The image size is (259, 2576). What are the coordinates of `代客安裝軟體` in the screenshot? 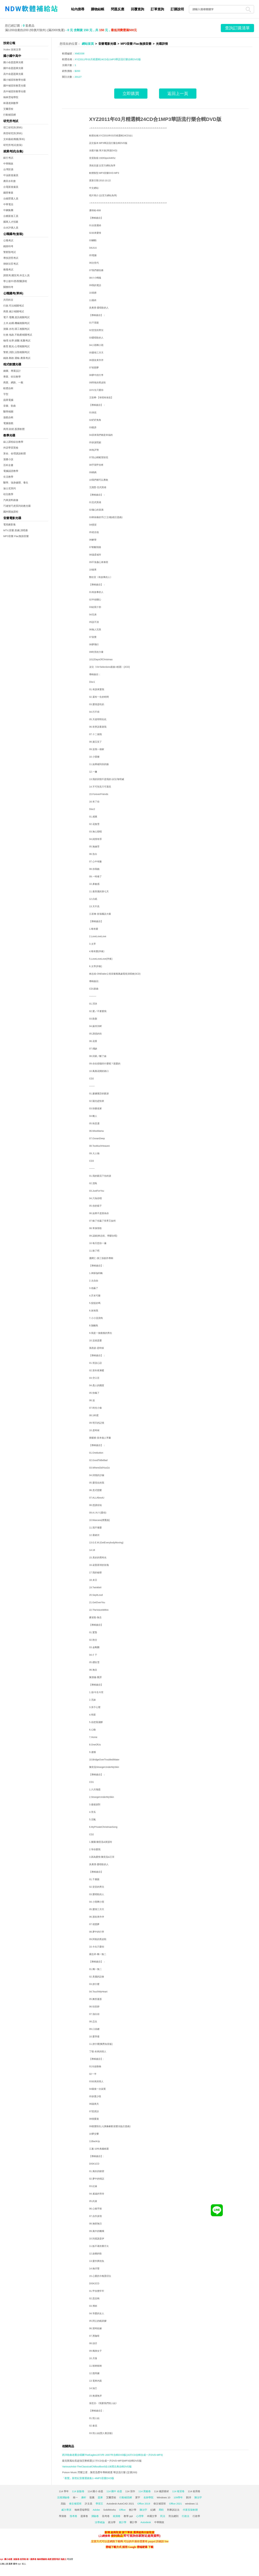 It's located at (190, 2509).